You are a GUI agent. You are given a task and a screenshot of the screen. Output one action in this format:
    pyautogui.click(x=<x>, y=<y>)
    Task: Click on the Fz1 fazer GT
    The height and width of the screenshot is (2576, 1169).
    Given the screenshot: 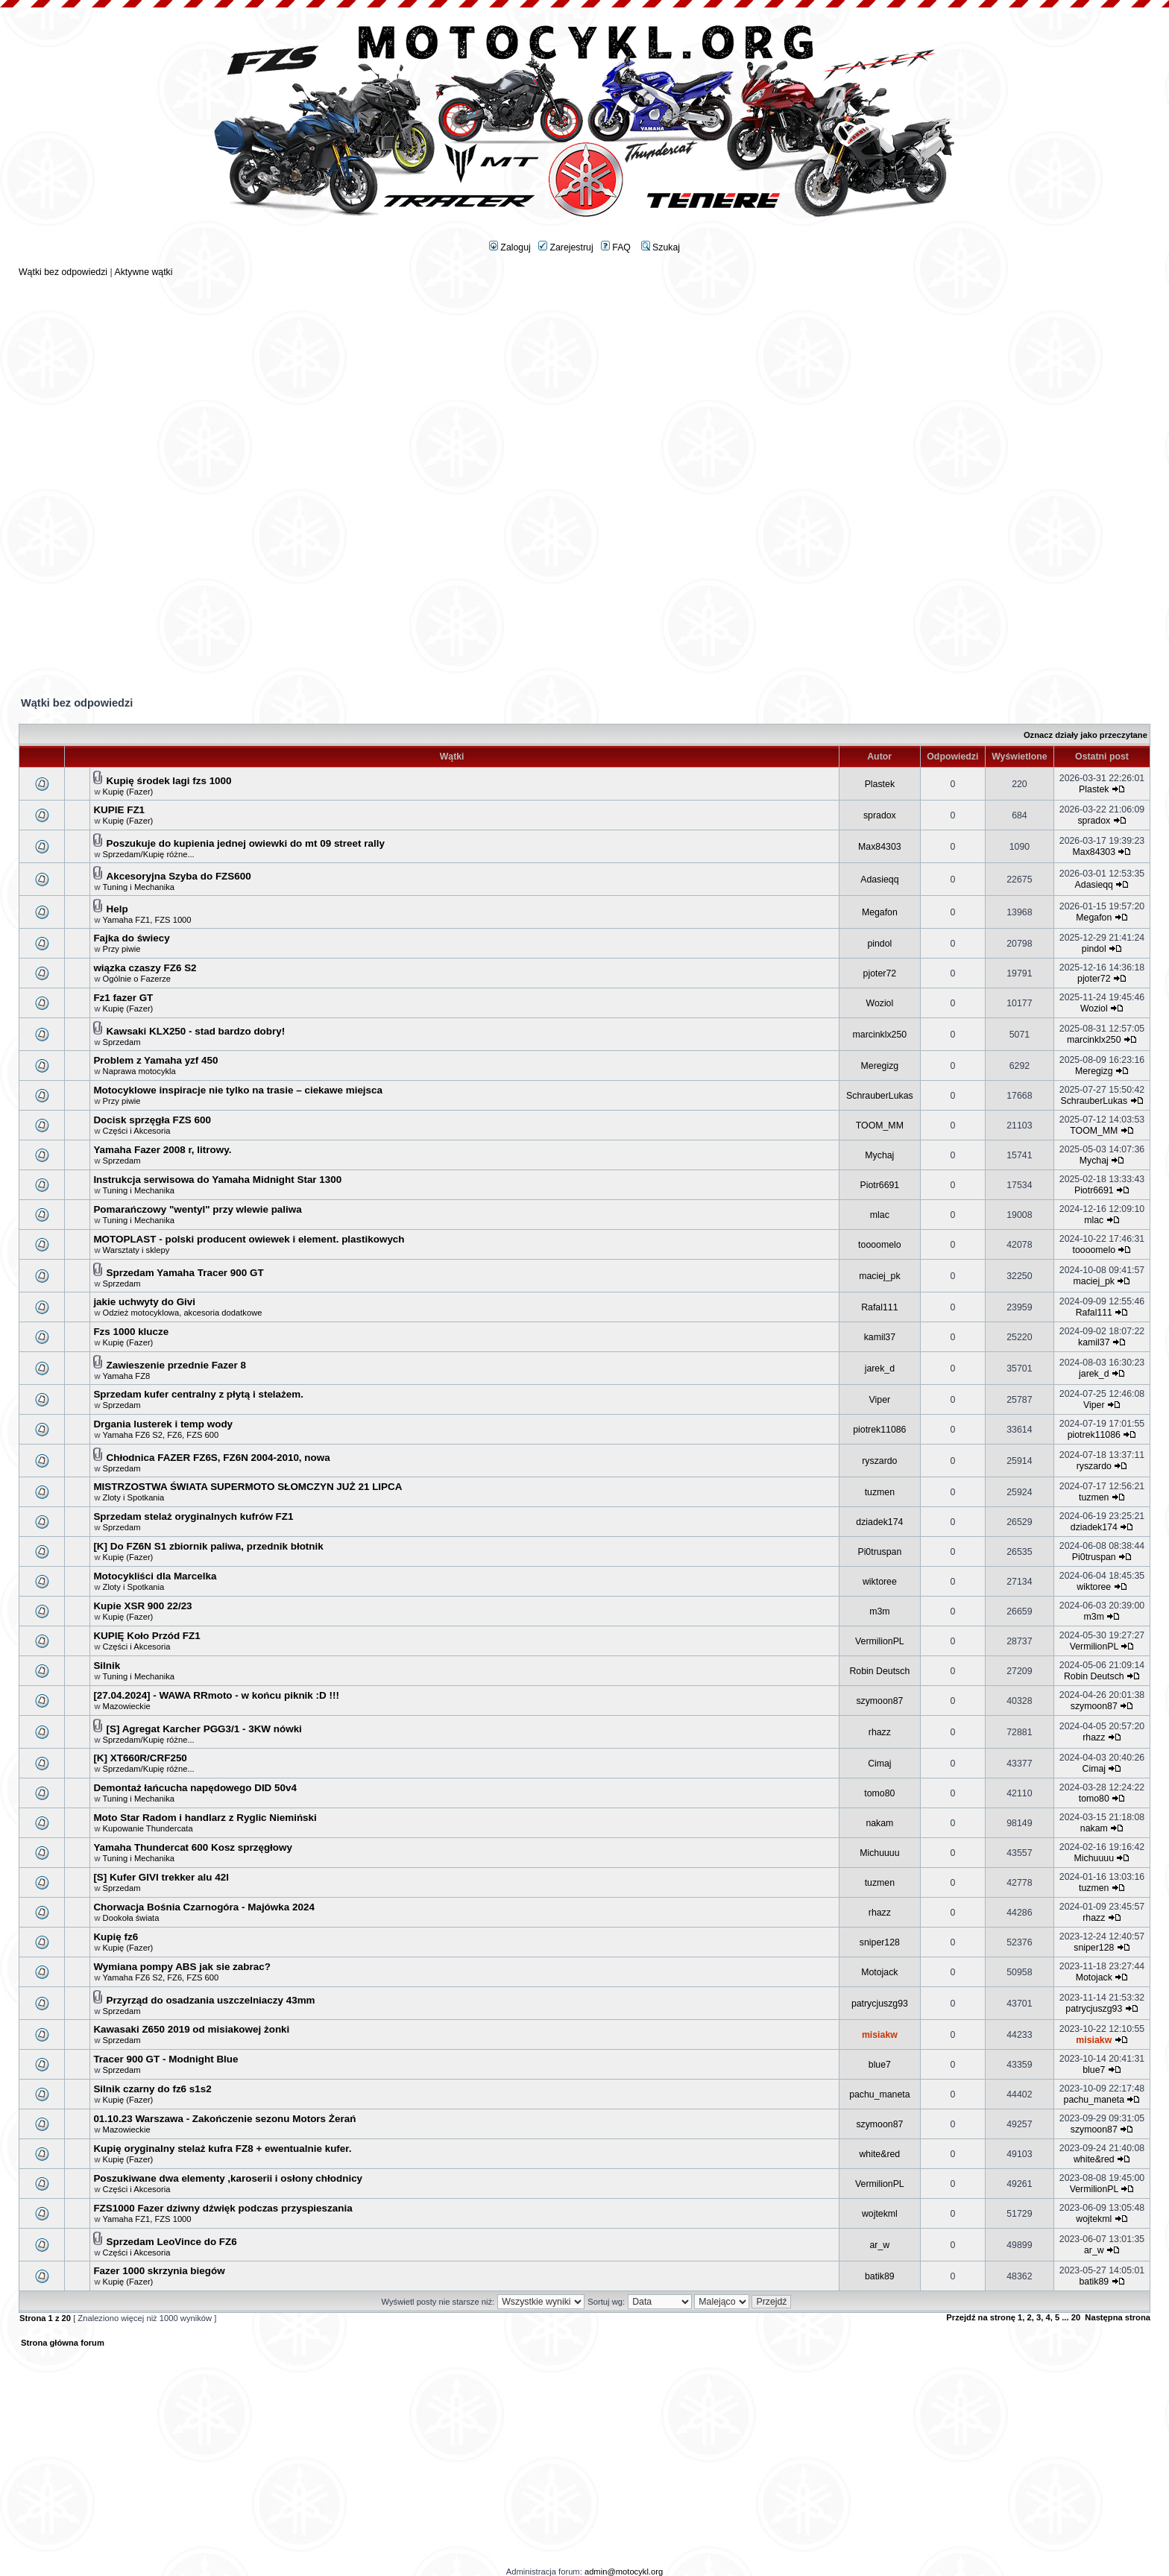 What is the action you would take?
    pyautogui.click(x=123, y=997)
    